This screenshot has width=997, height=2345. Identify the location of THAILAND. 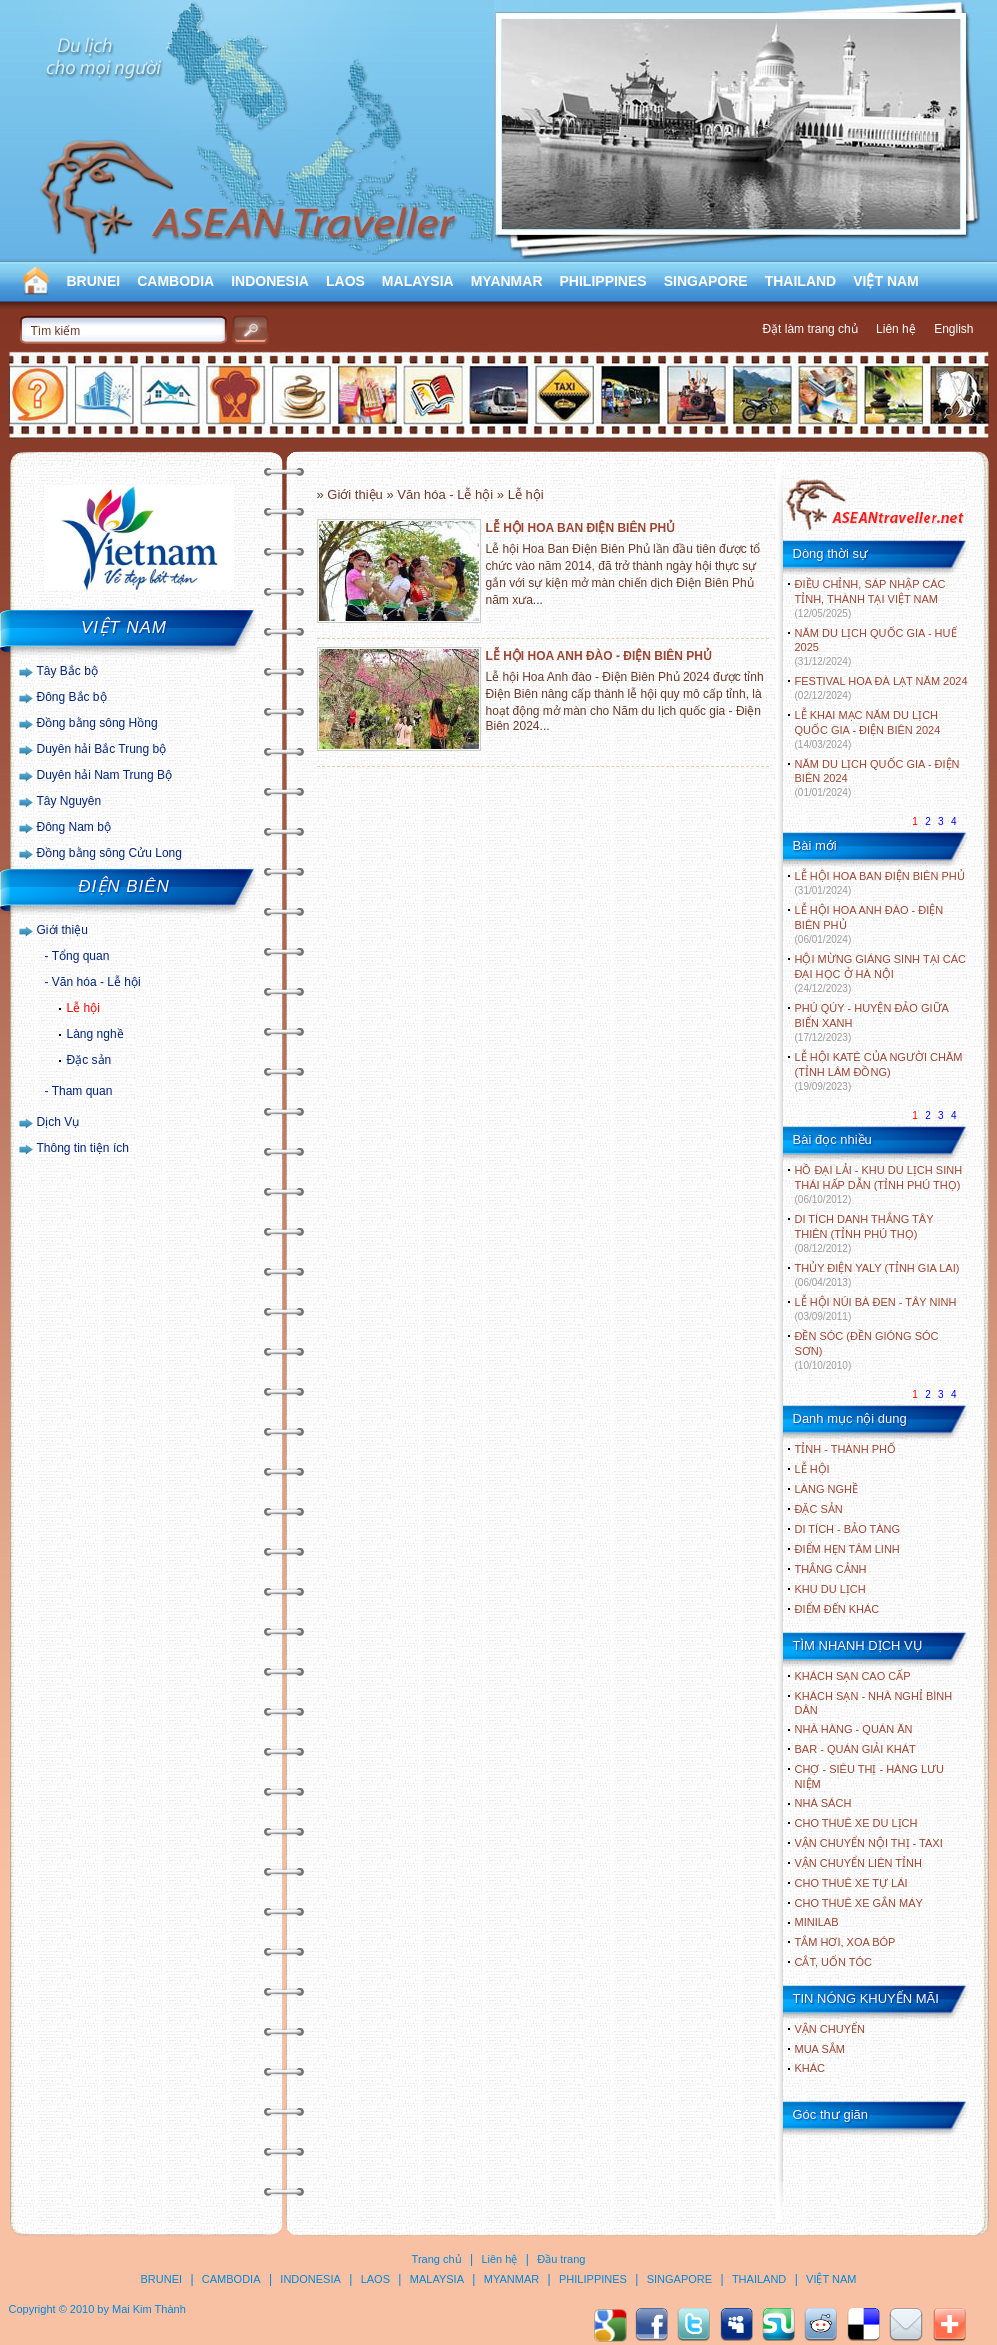
(801, 281).